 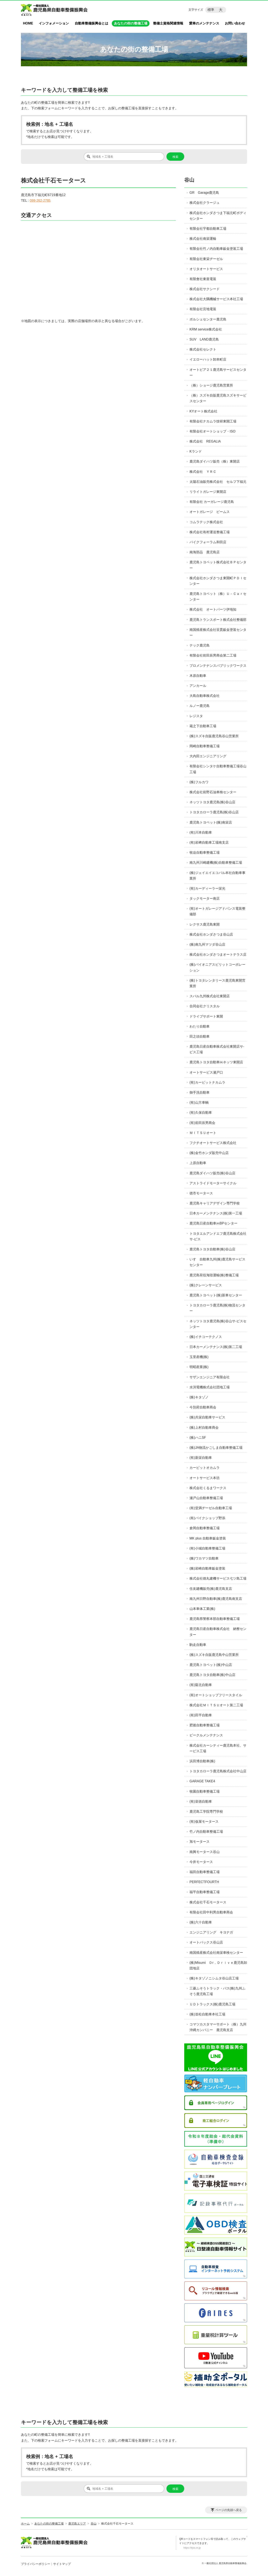 What do you see at coordinates (209, 1387) in the screenshot?
I see `水渕電機株式会社団地工場` at bounding box center [209, 1387].